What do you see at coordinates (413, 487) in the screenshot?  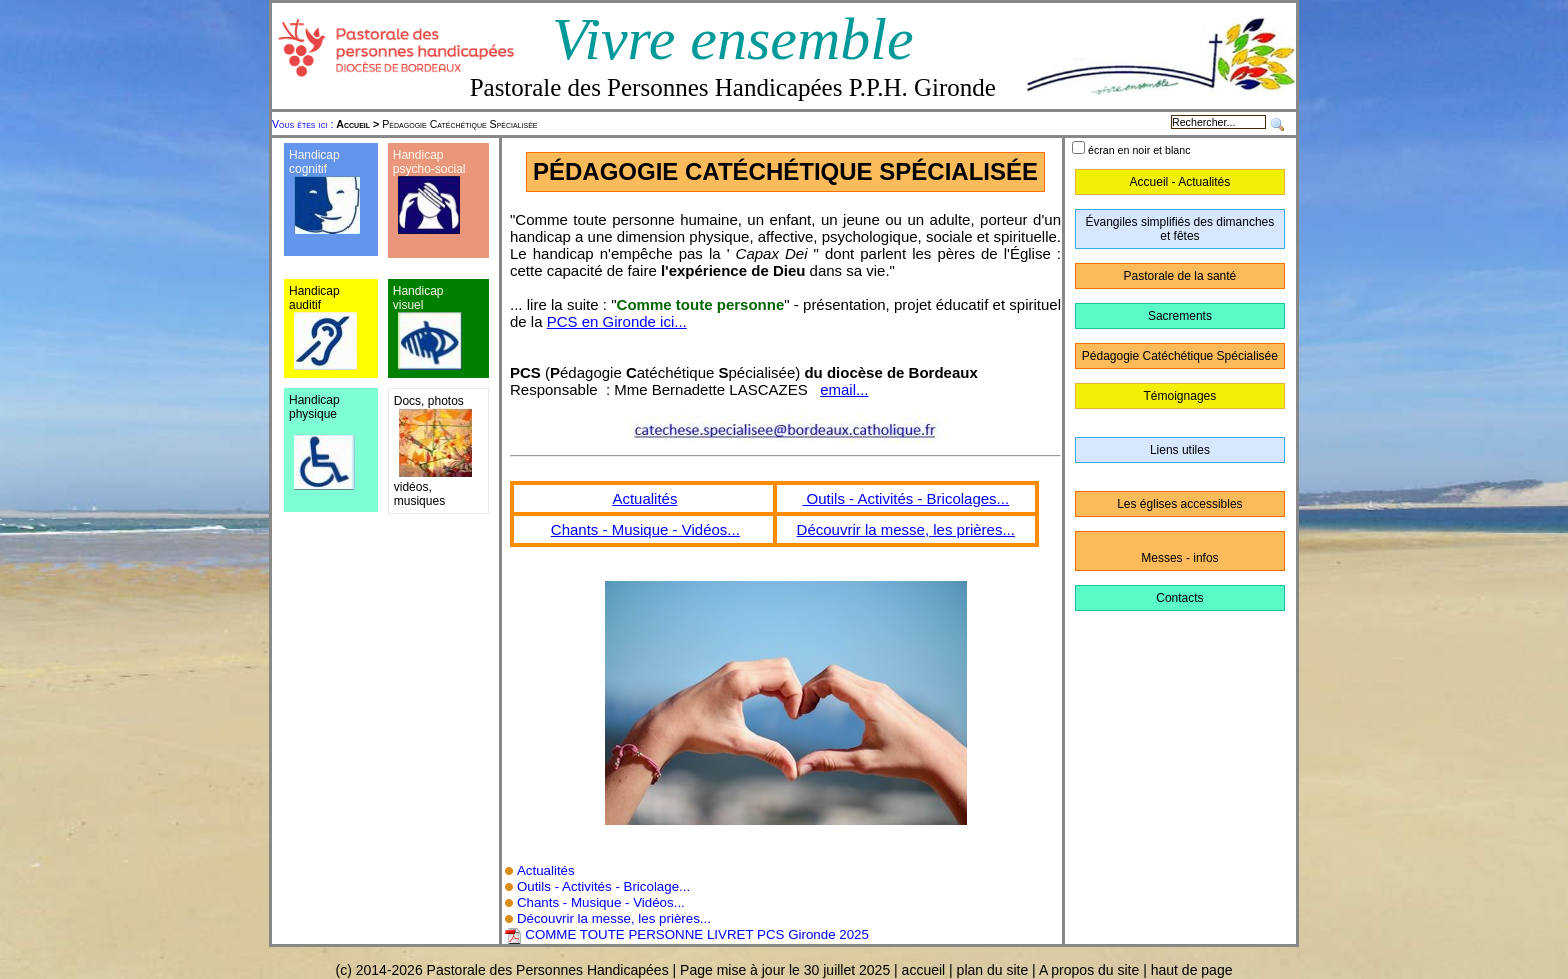 I see `vidéos,` at bounding box center [413, 487].